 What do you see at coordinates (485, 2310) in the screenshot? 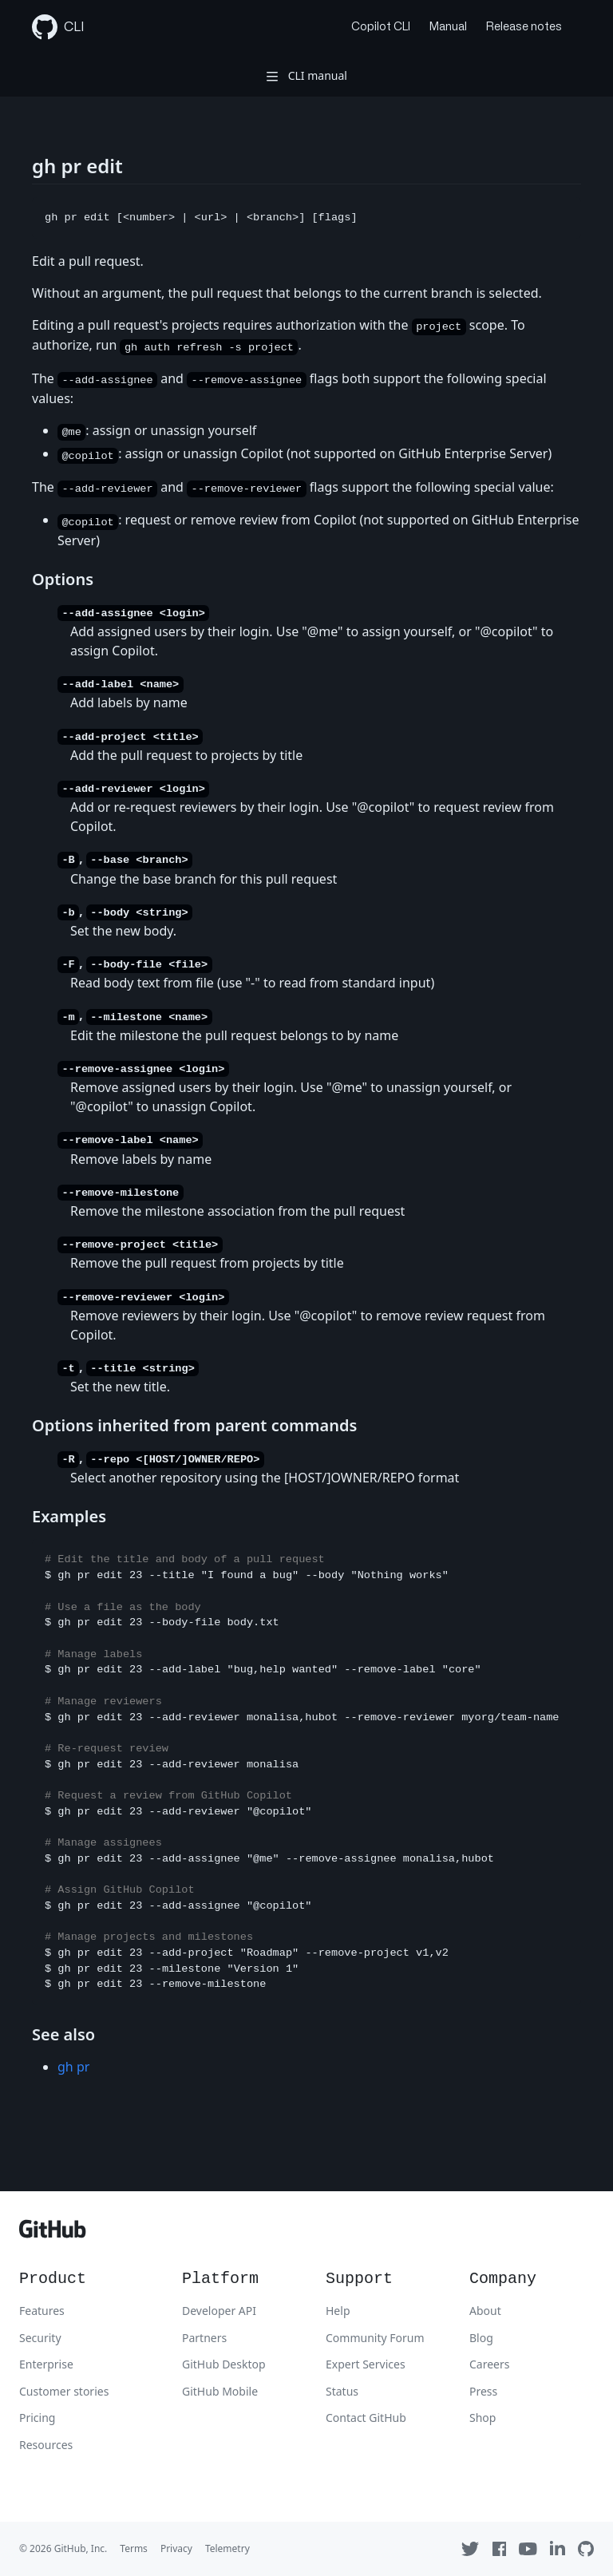
I see `About` at bounding box center [485, 2310].